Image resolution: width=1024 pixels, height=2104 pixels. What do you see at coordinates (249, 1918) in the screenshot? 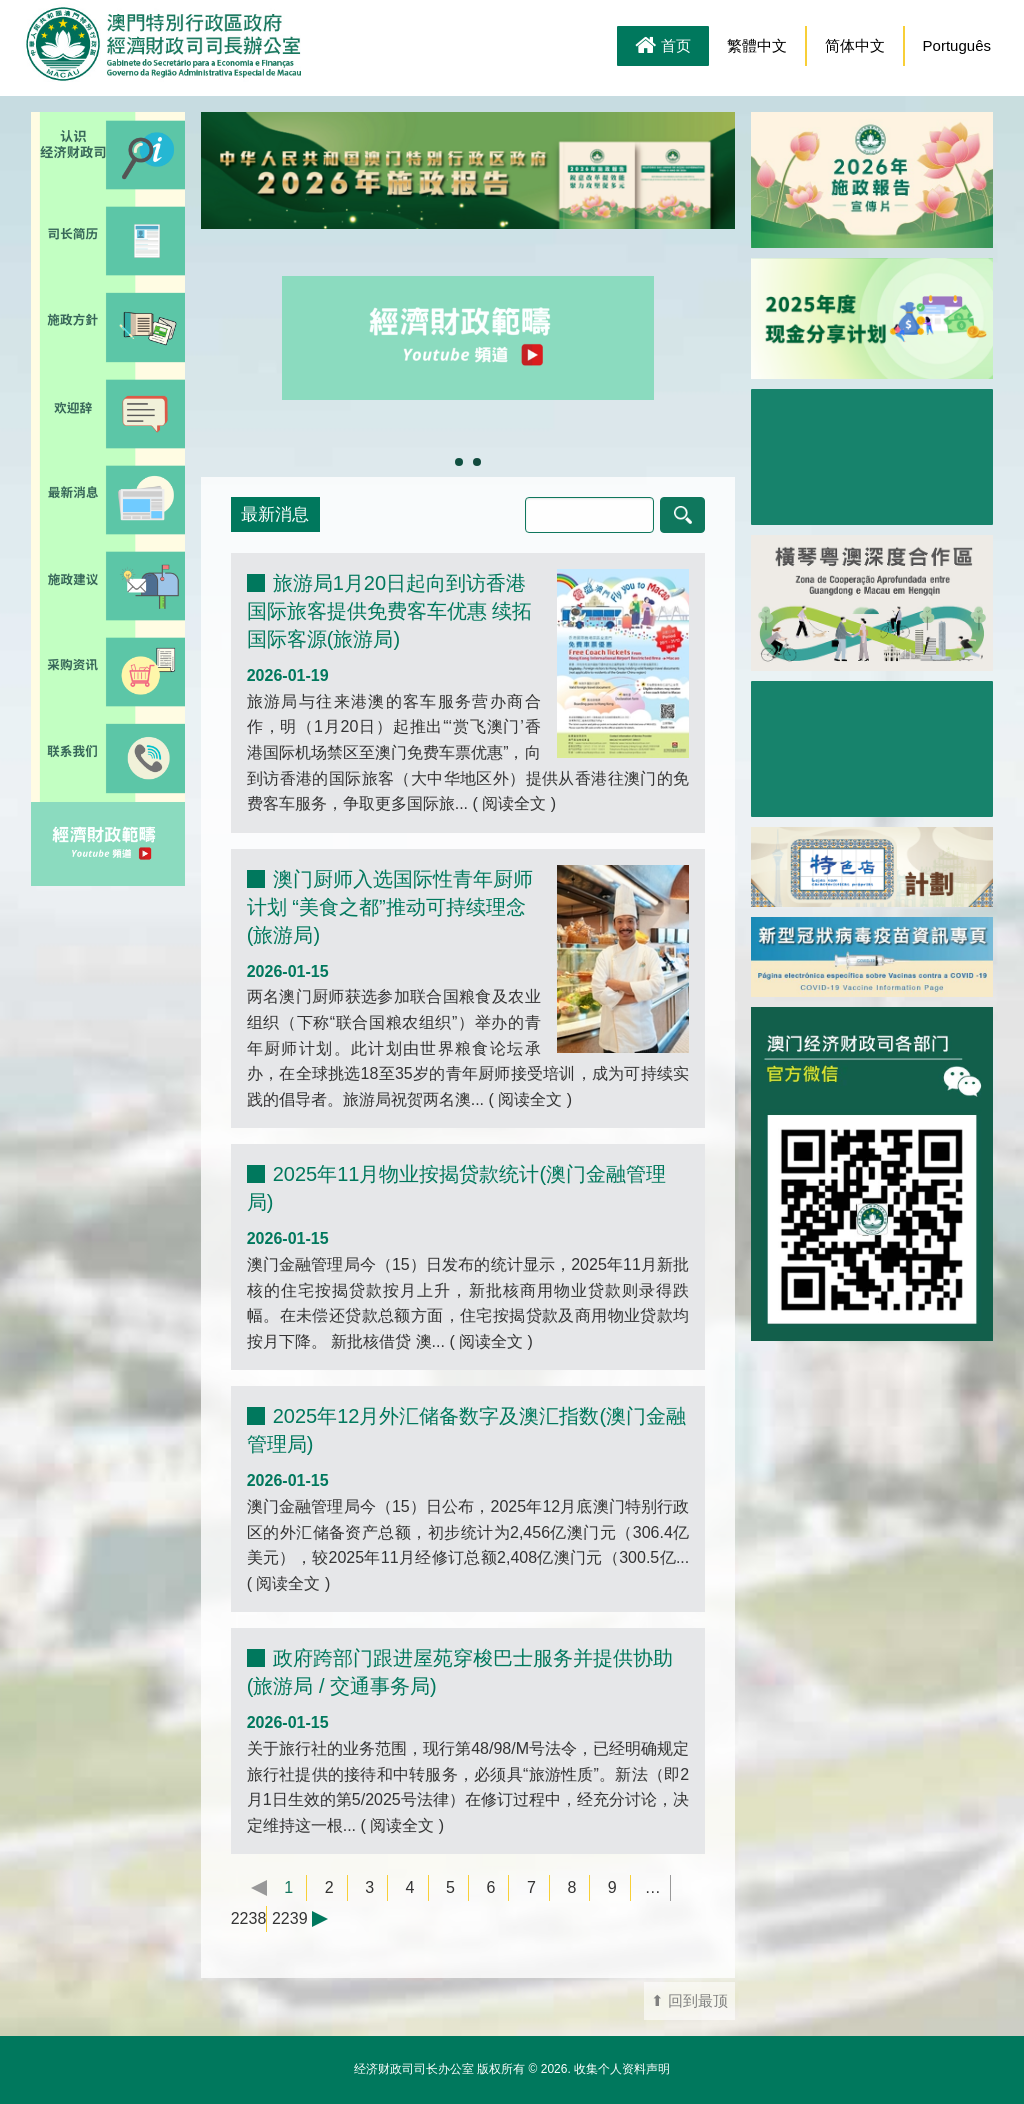
I see `2238` at bounding box center [249, 1918].